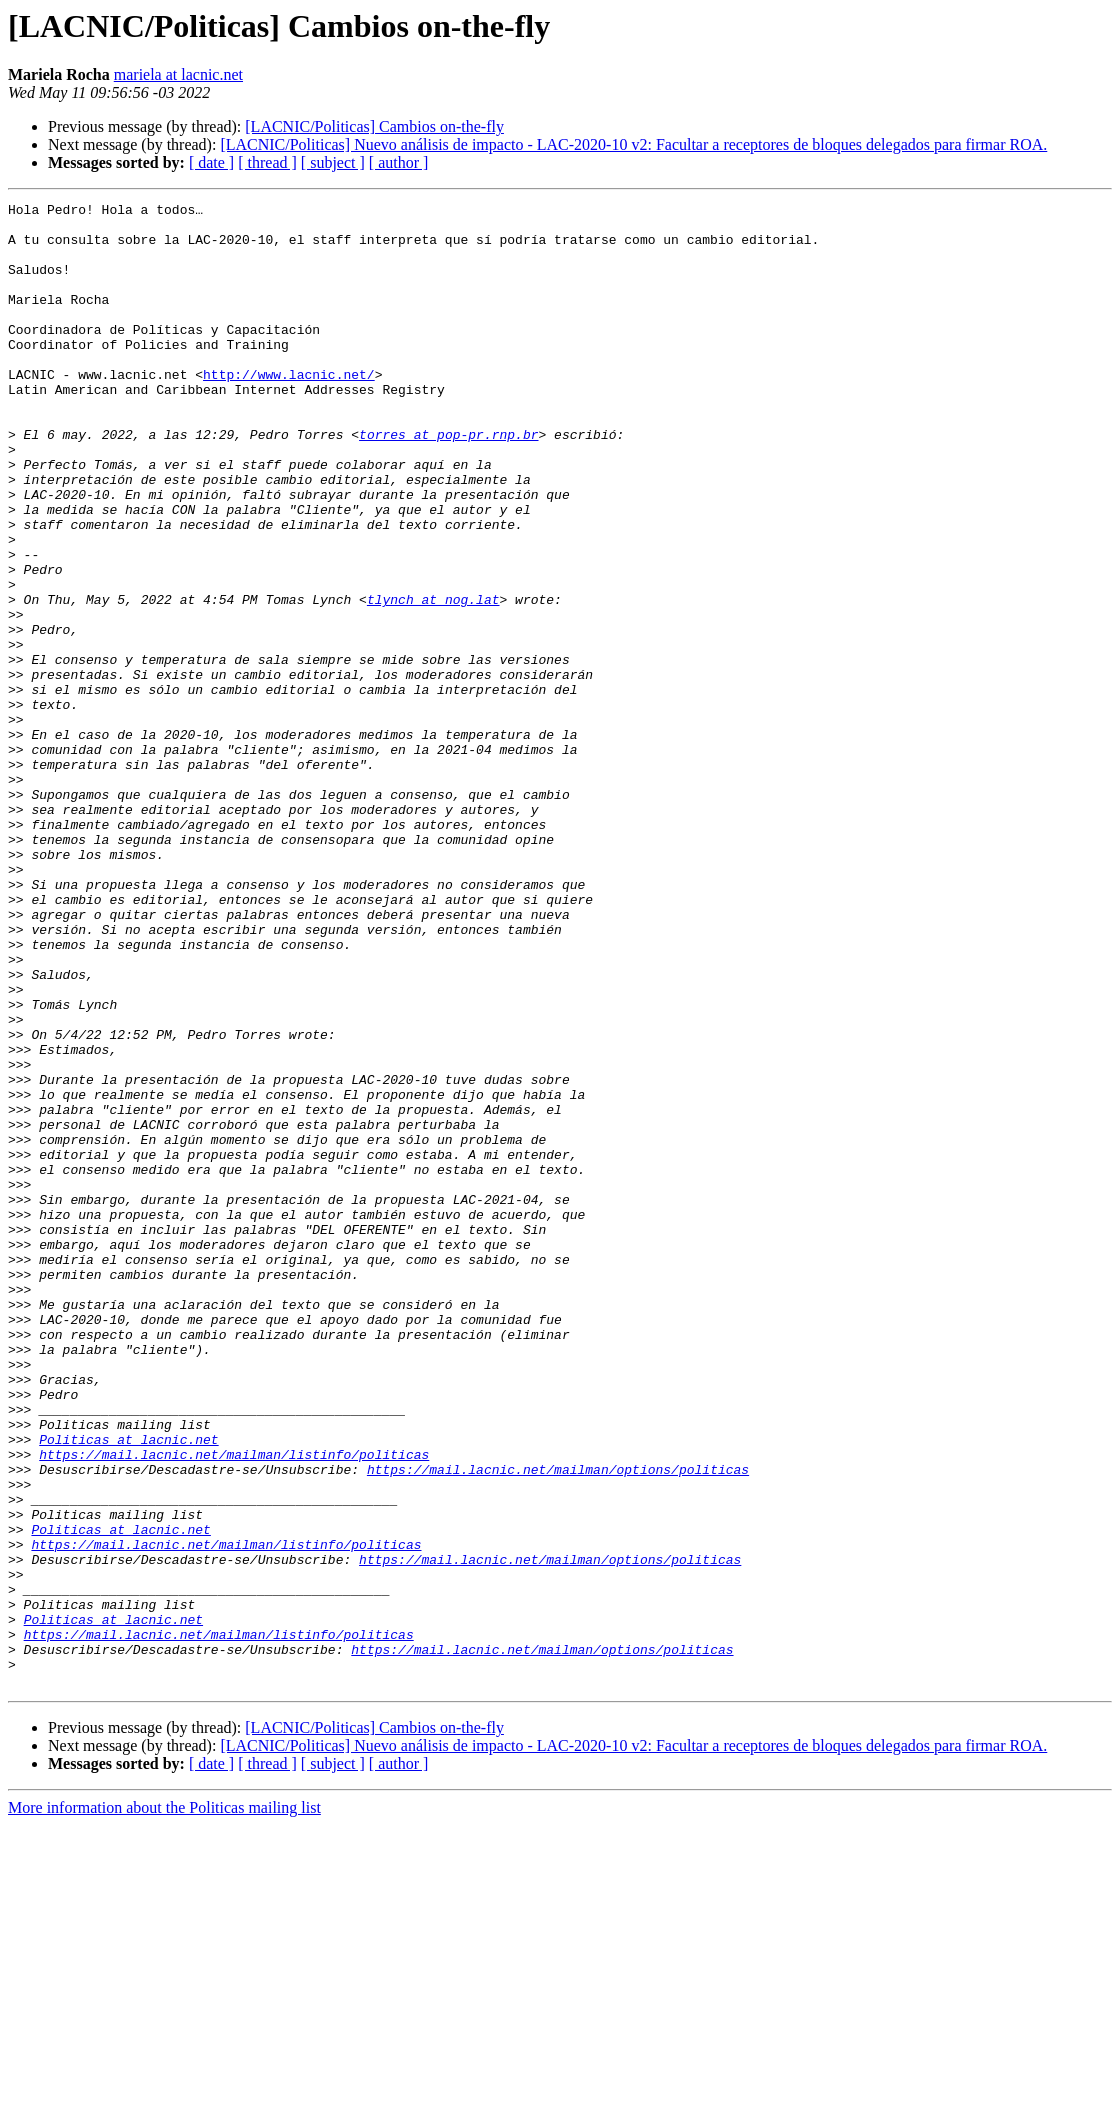 This screenshot has height=2122, width=1120. Describe the element at coordinates (211, 162) in the screenshot. I see `[ date ]` at that location.